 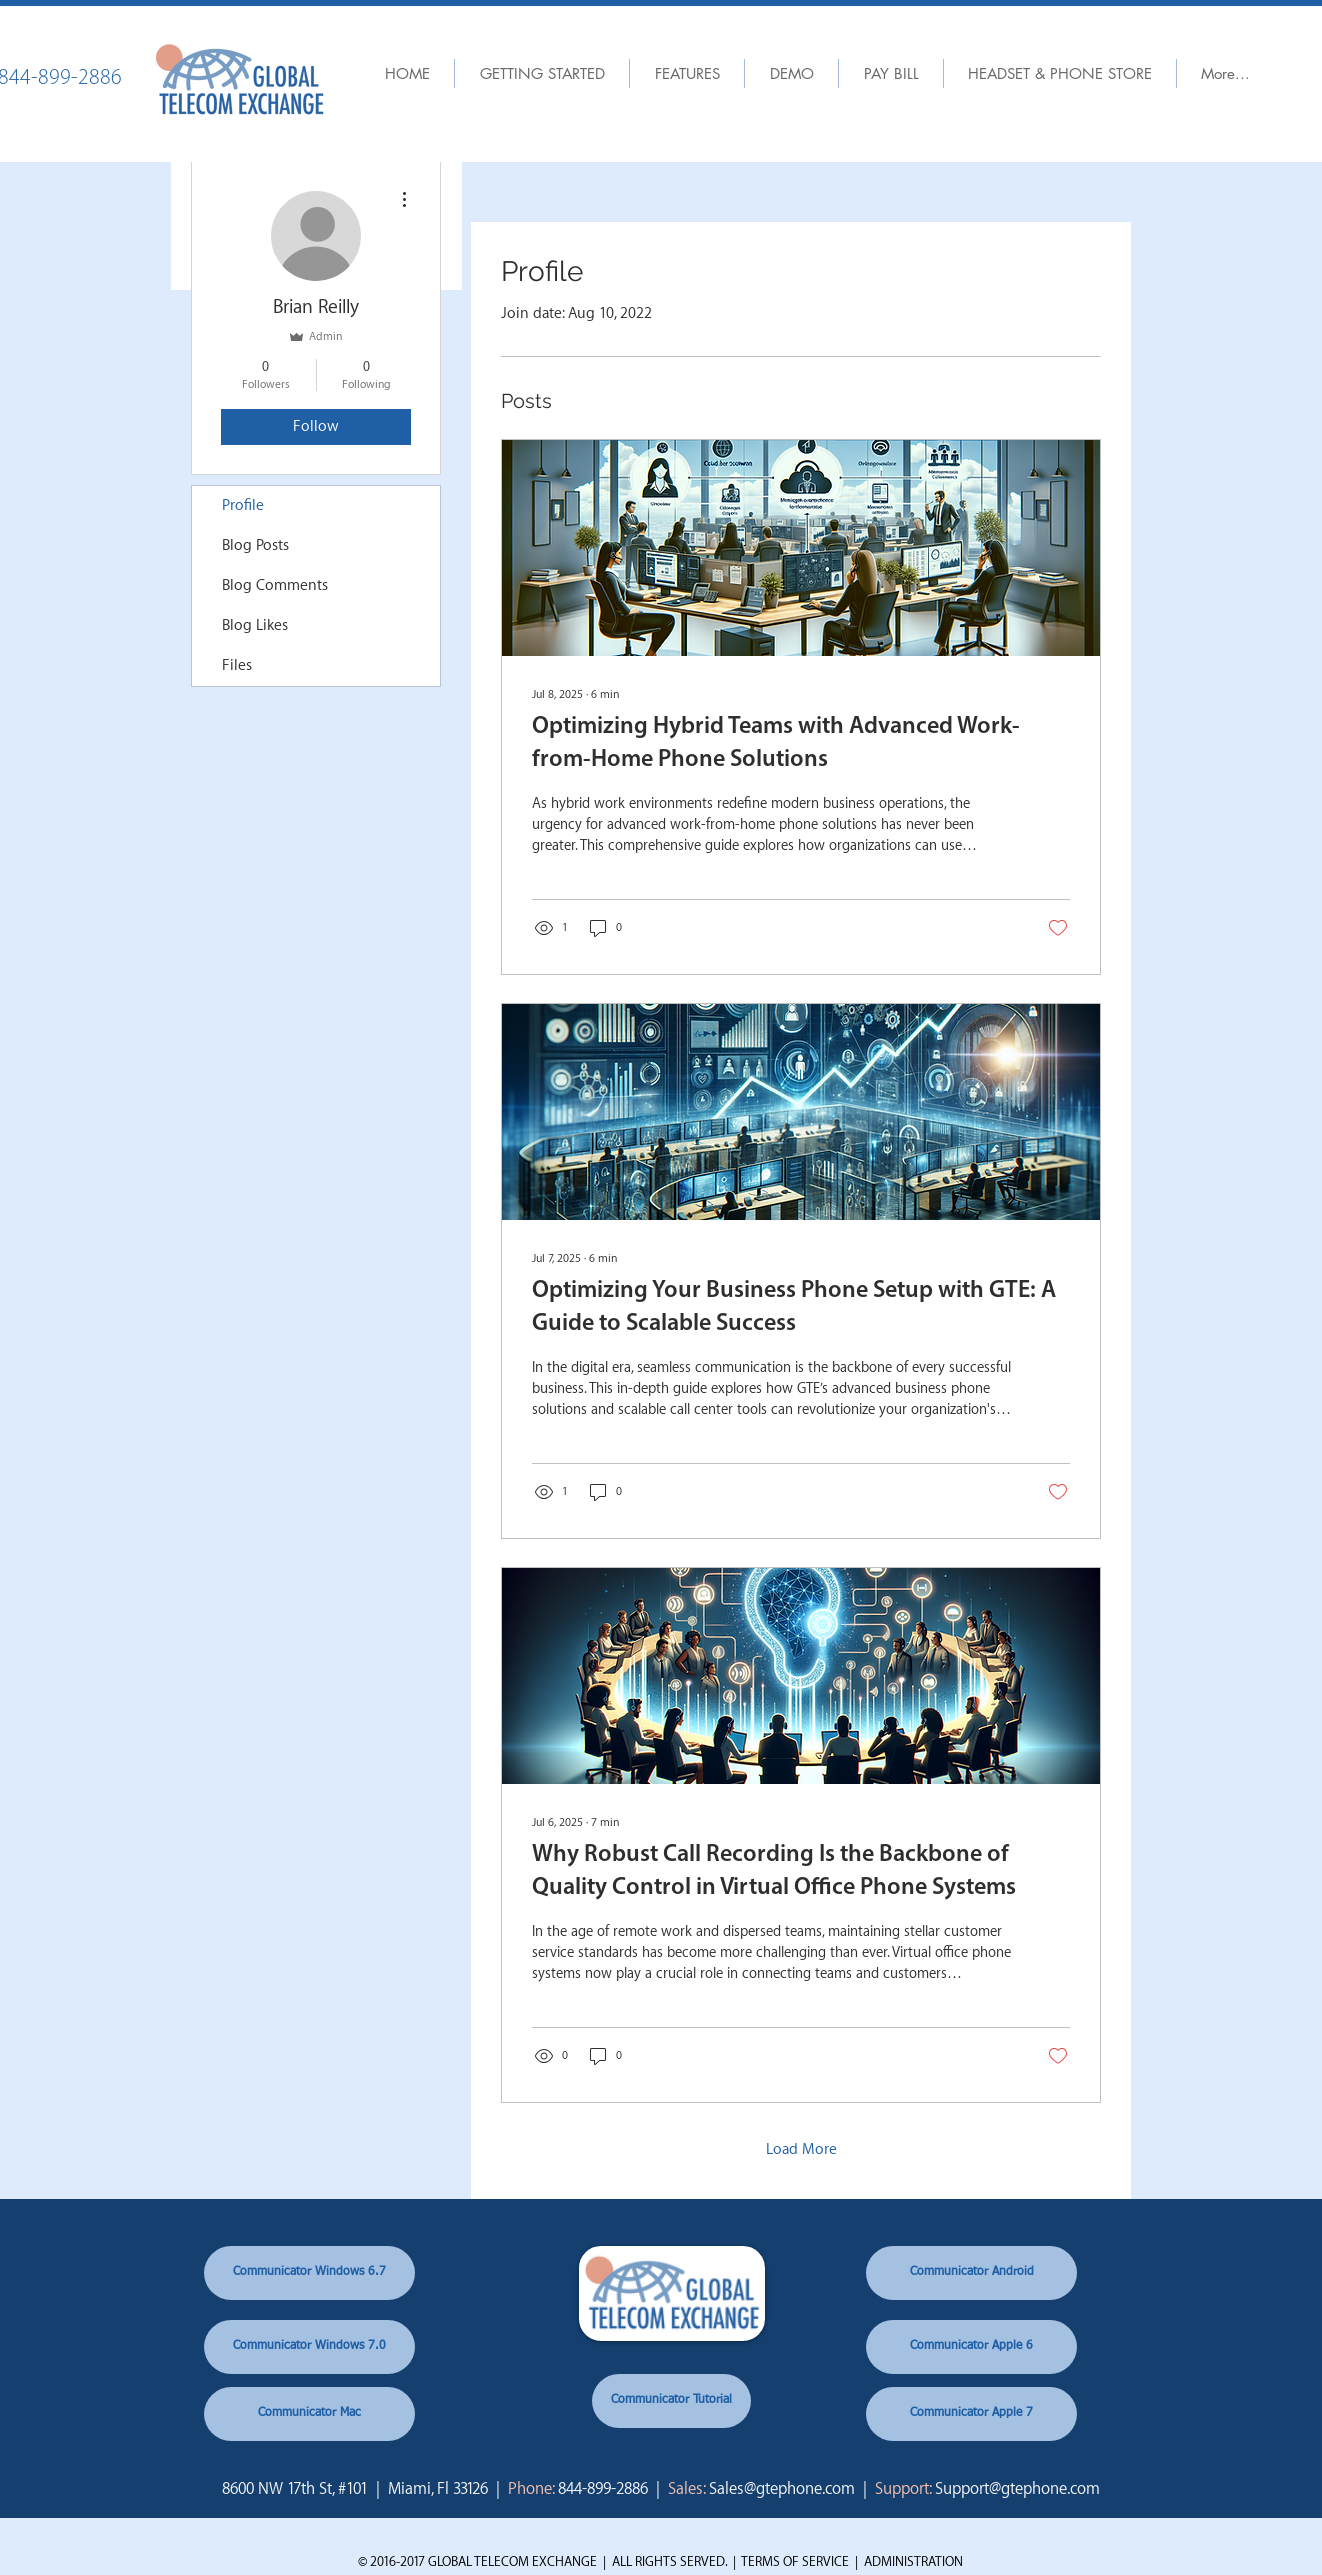 What do you see at coordinates (782, 2489) in the screenshot?
I see `Sales@gtephone.com` at bounding box center [782, 2489].